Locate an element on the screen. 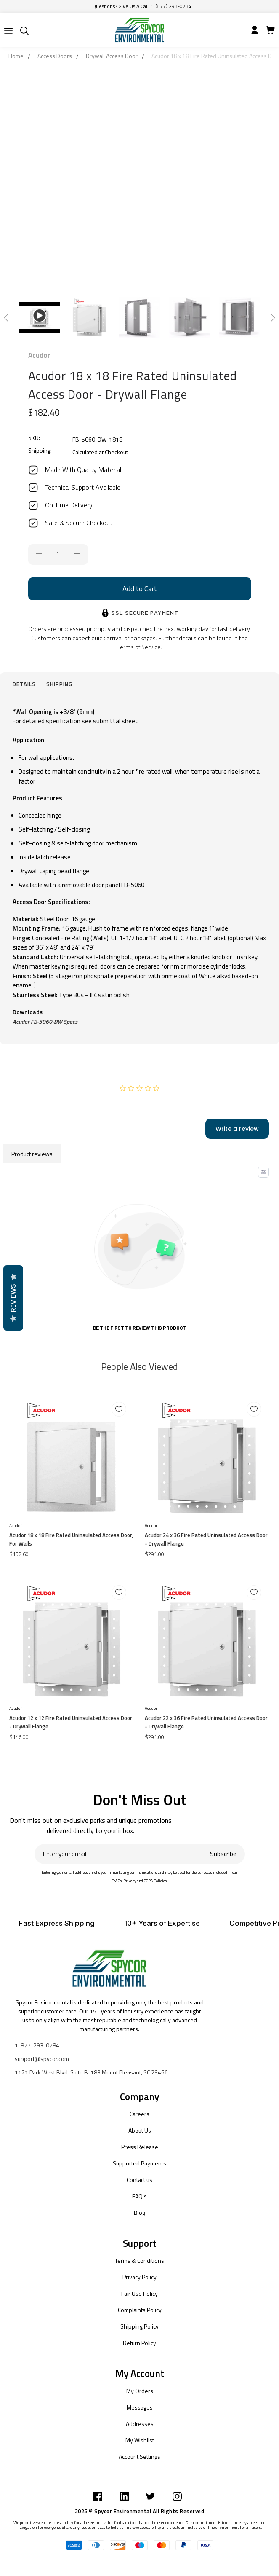 This screenshot has height=2576, width=279. Acudor 12 x 12 Fire Rated Uninsulated Access Door - Drywall Flange is located at coordinates (70, 1722).